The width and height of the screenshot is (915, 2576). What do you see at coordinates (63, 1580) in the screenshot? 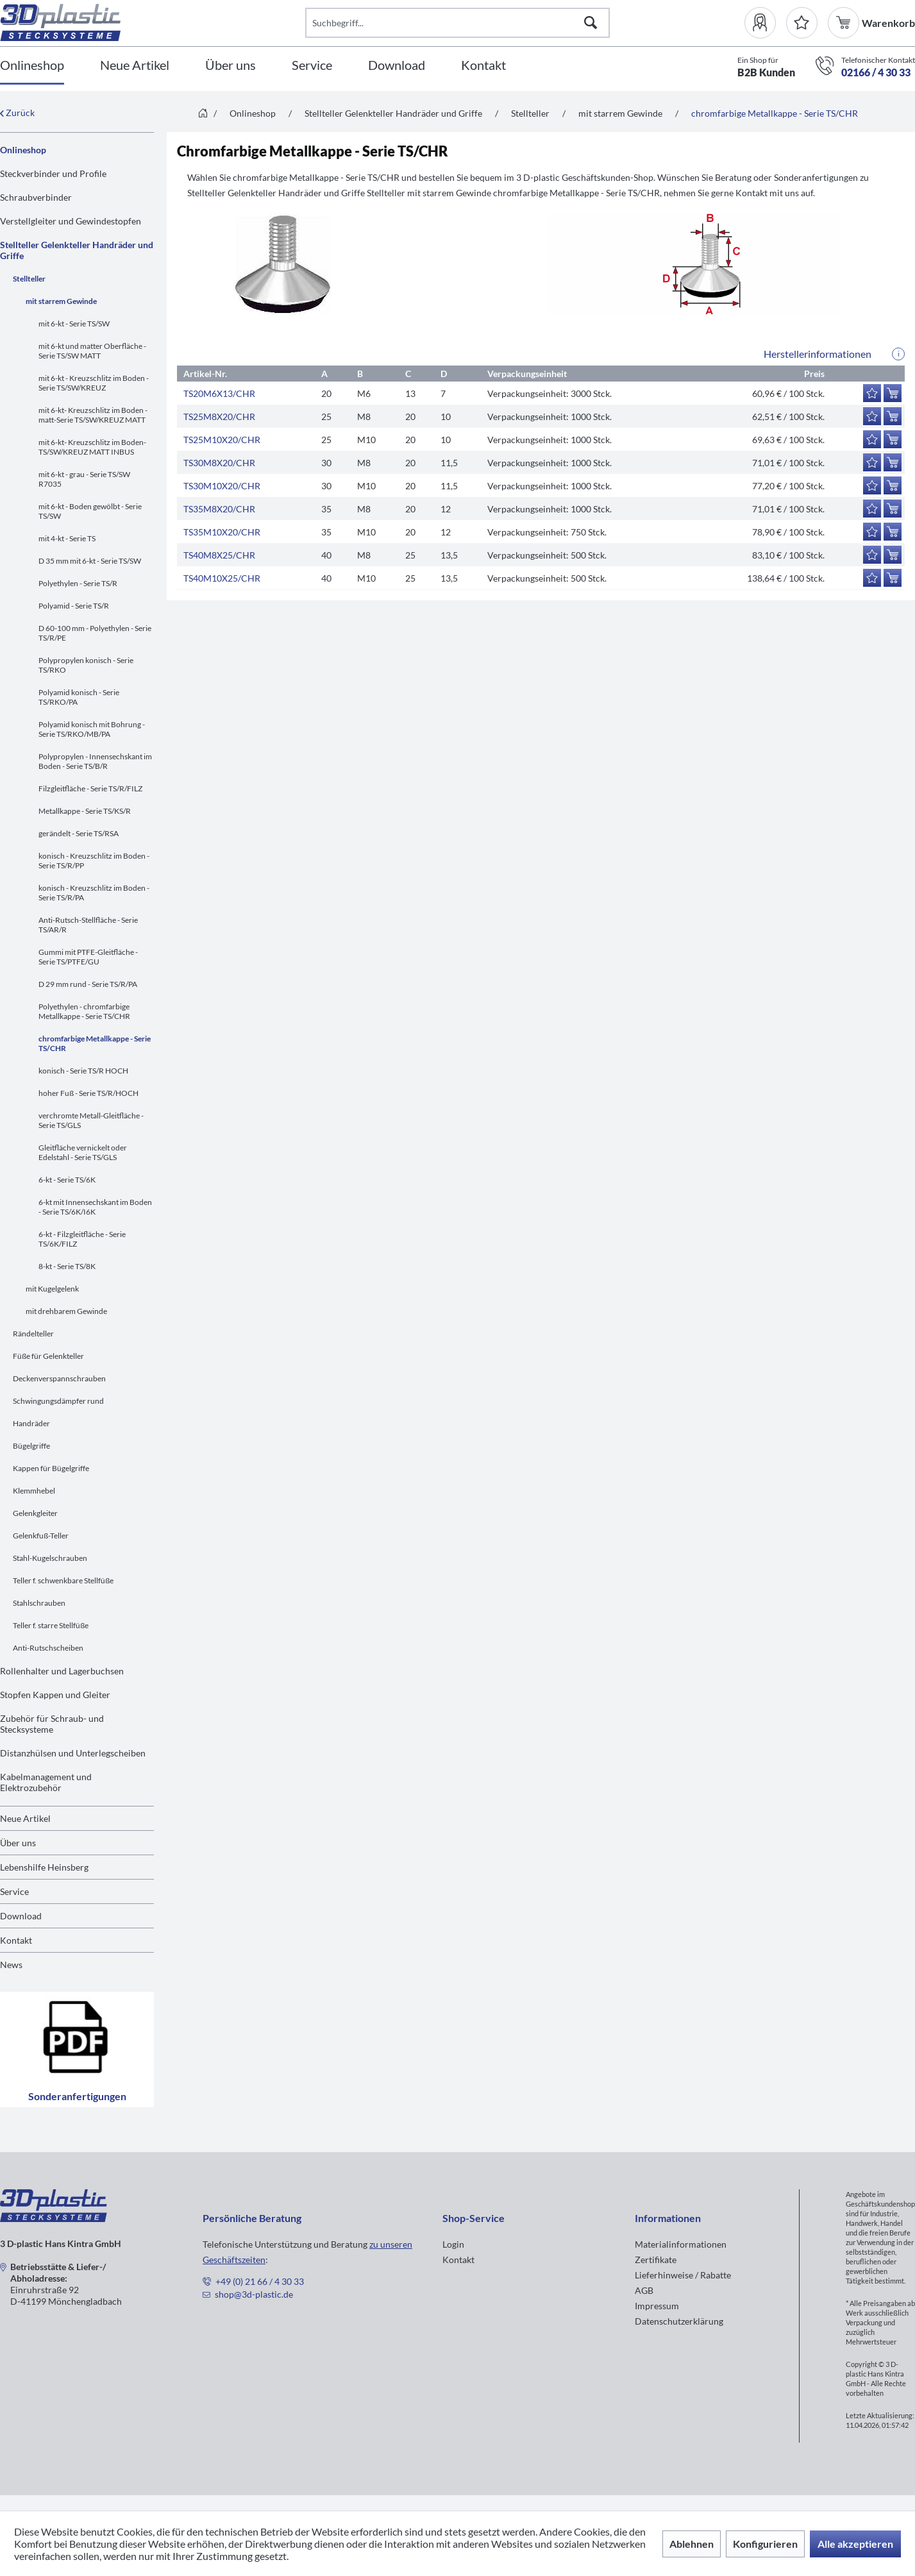
I see `Teller f. schwenkbare Stellfüße` at bounding box center [63, 1580].